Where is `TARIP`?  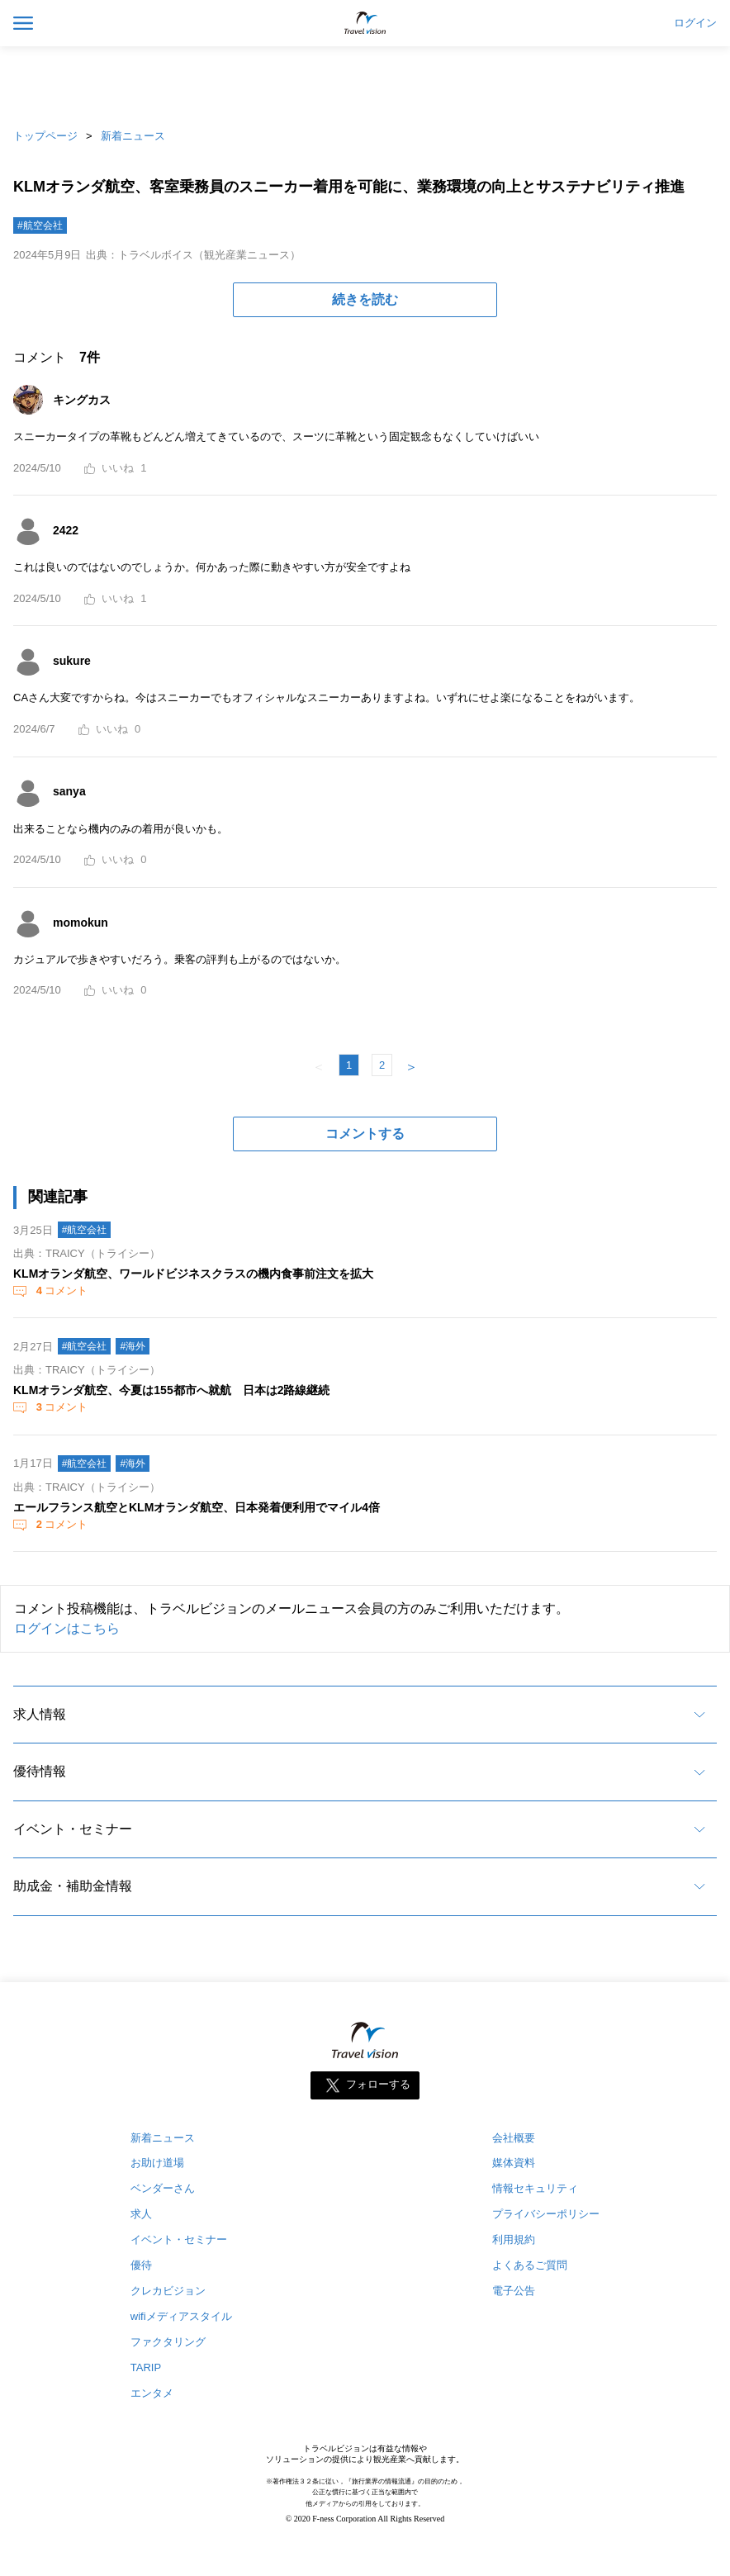
TARIP is located at coordinates (145, 2367).